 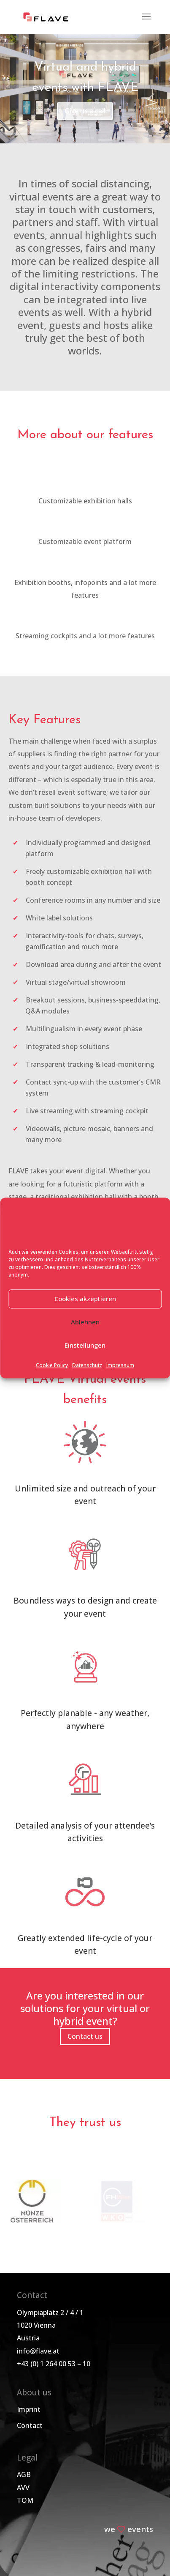 I want to click on Contact, so click(x=30, y=2425).